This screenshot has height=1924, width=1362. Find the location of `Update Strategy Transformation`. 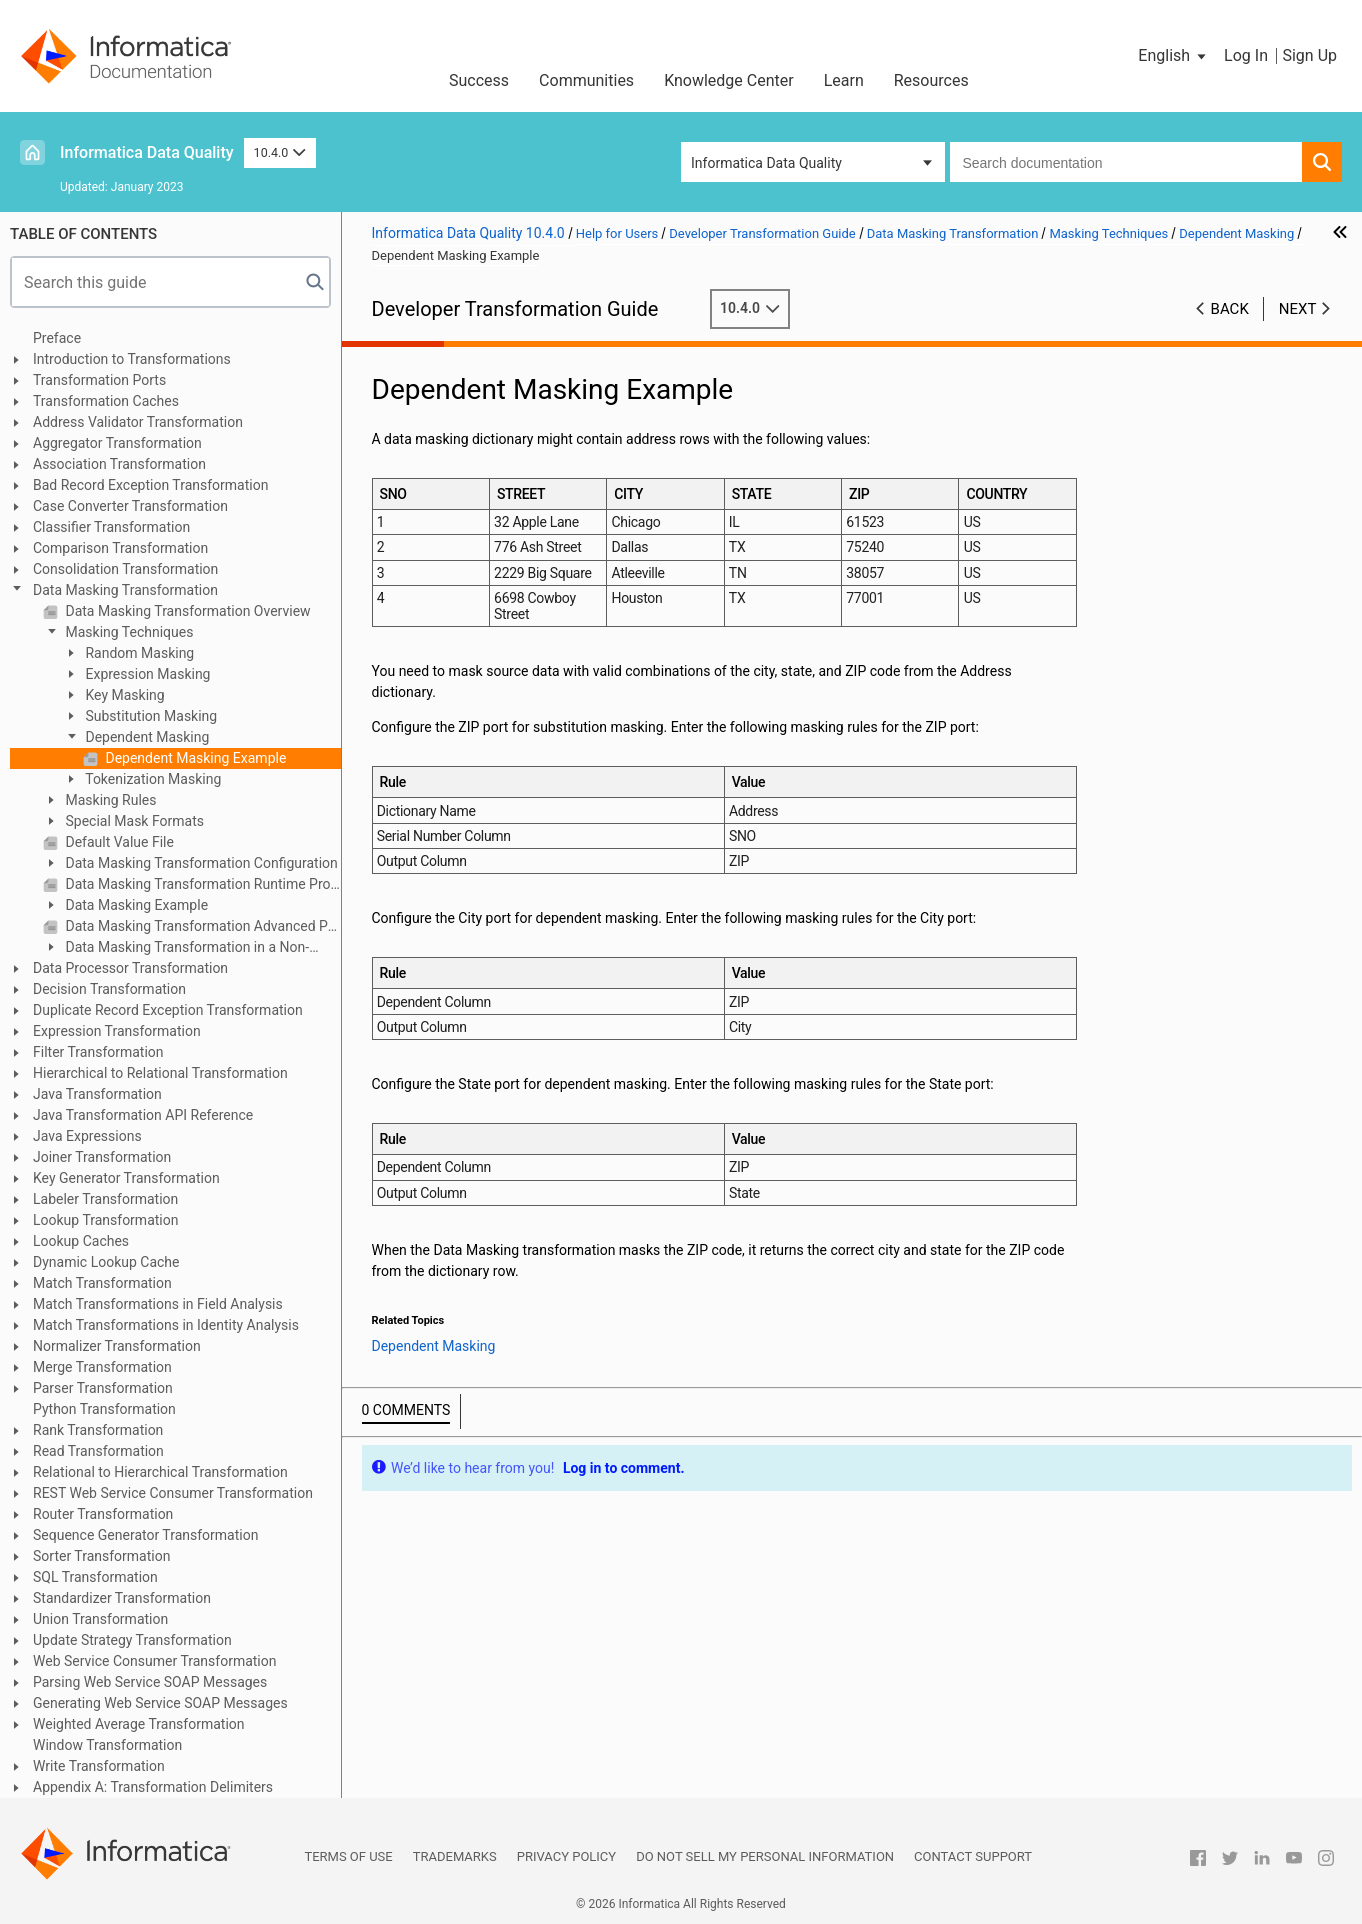

Update Strategy Transformation is located at coordinates (132, 1640).